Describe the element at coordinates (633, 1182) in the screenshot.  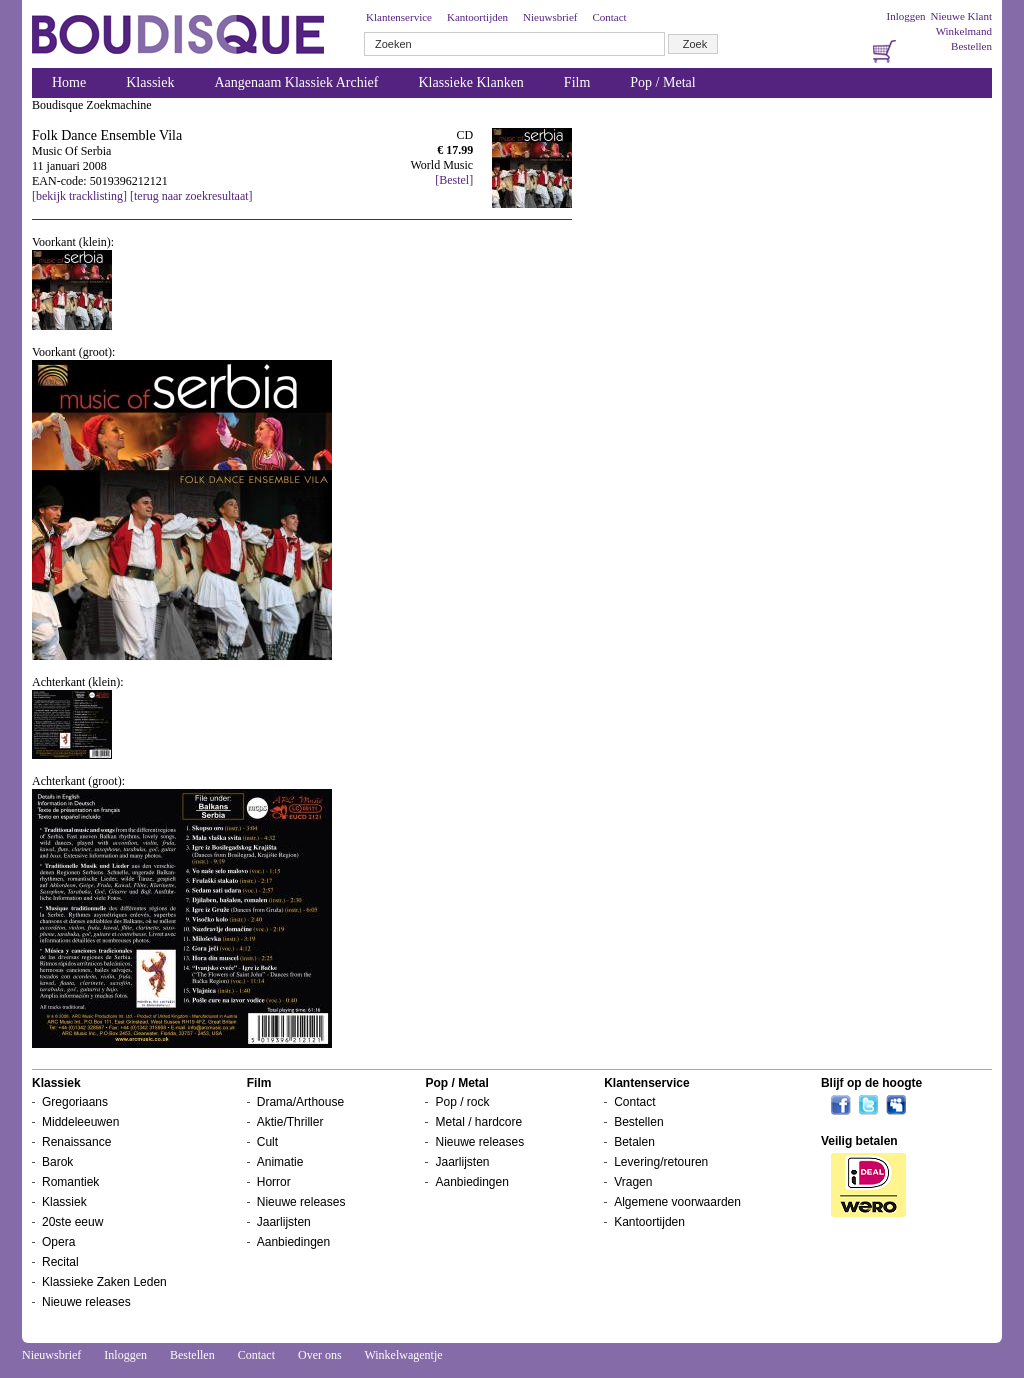
I see `Vragen` at that location.